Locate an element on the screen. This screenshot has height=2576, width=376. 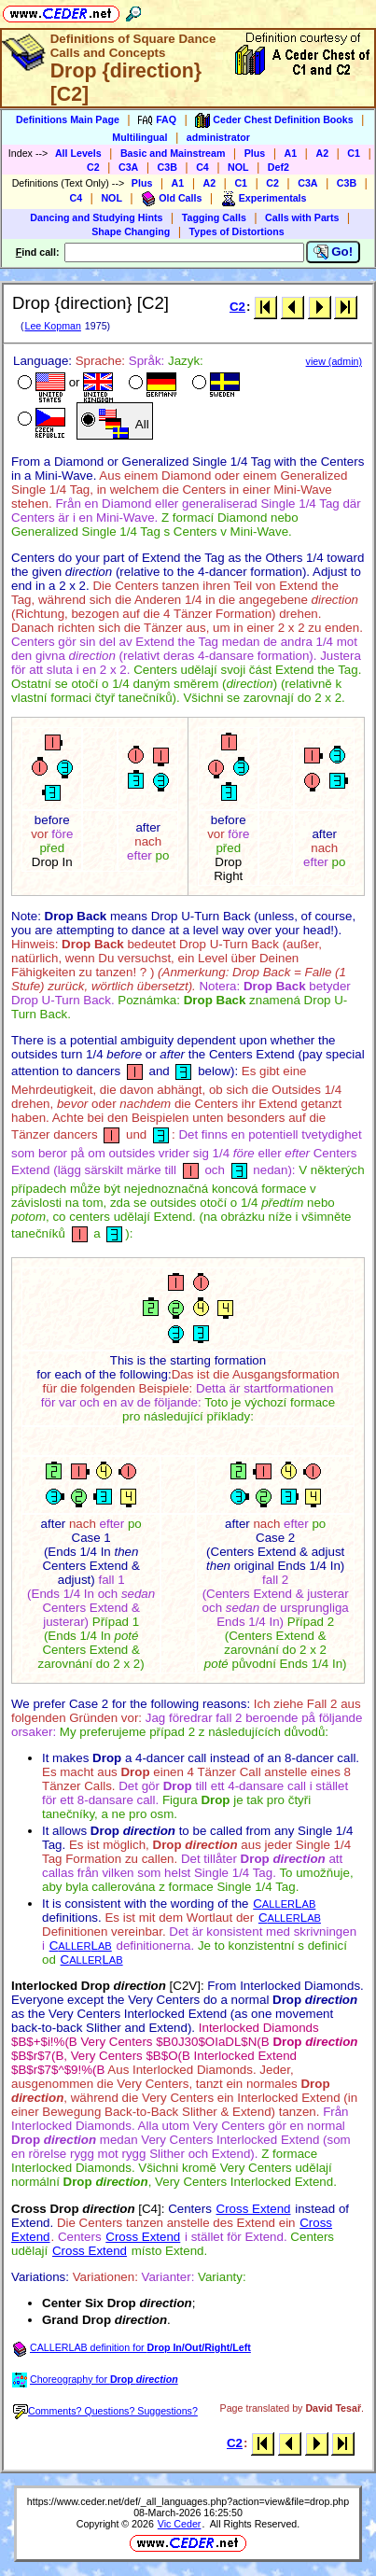
Tagging Calls is located at coordinates (214, 217).